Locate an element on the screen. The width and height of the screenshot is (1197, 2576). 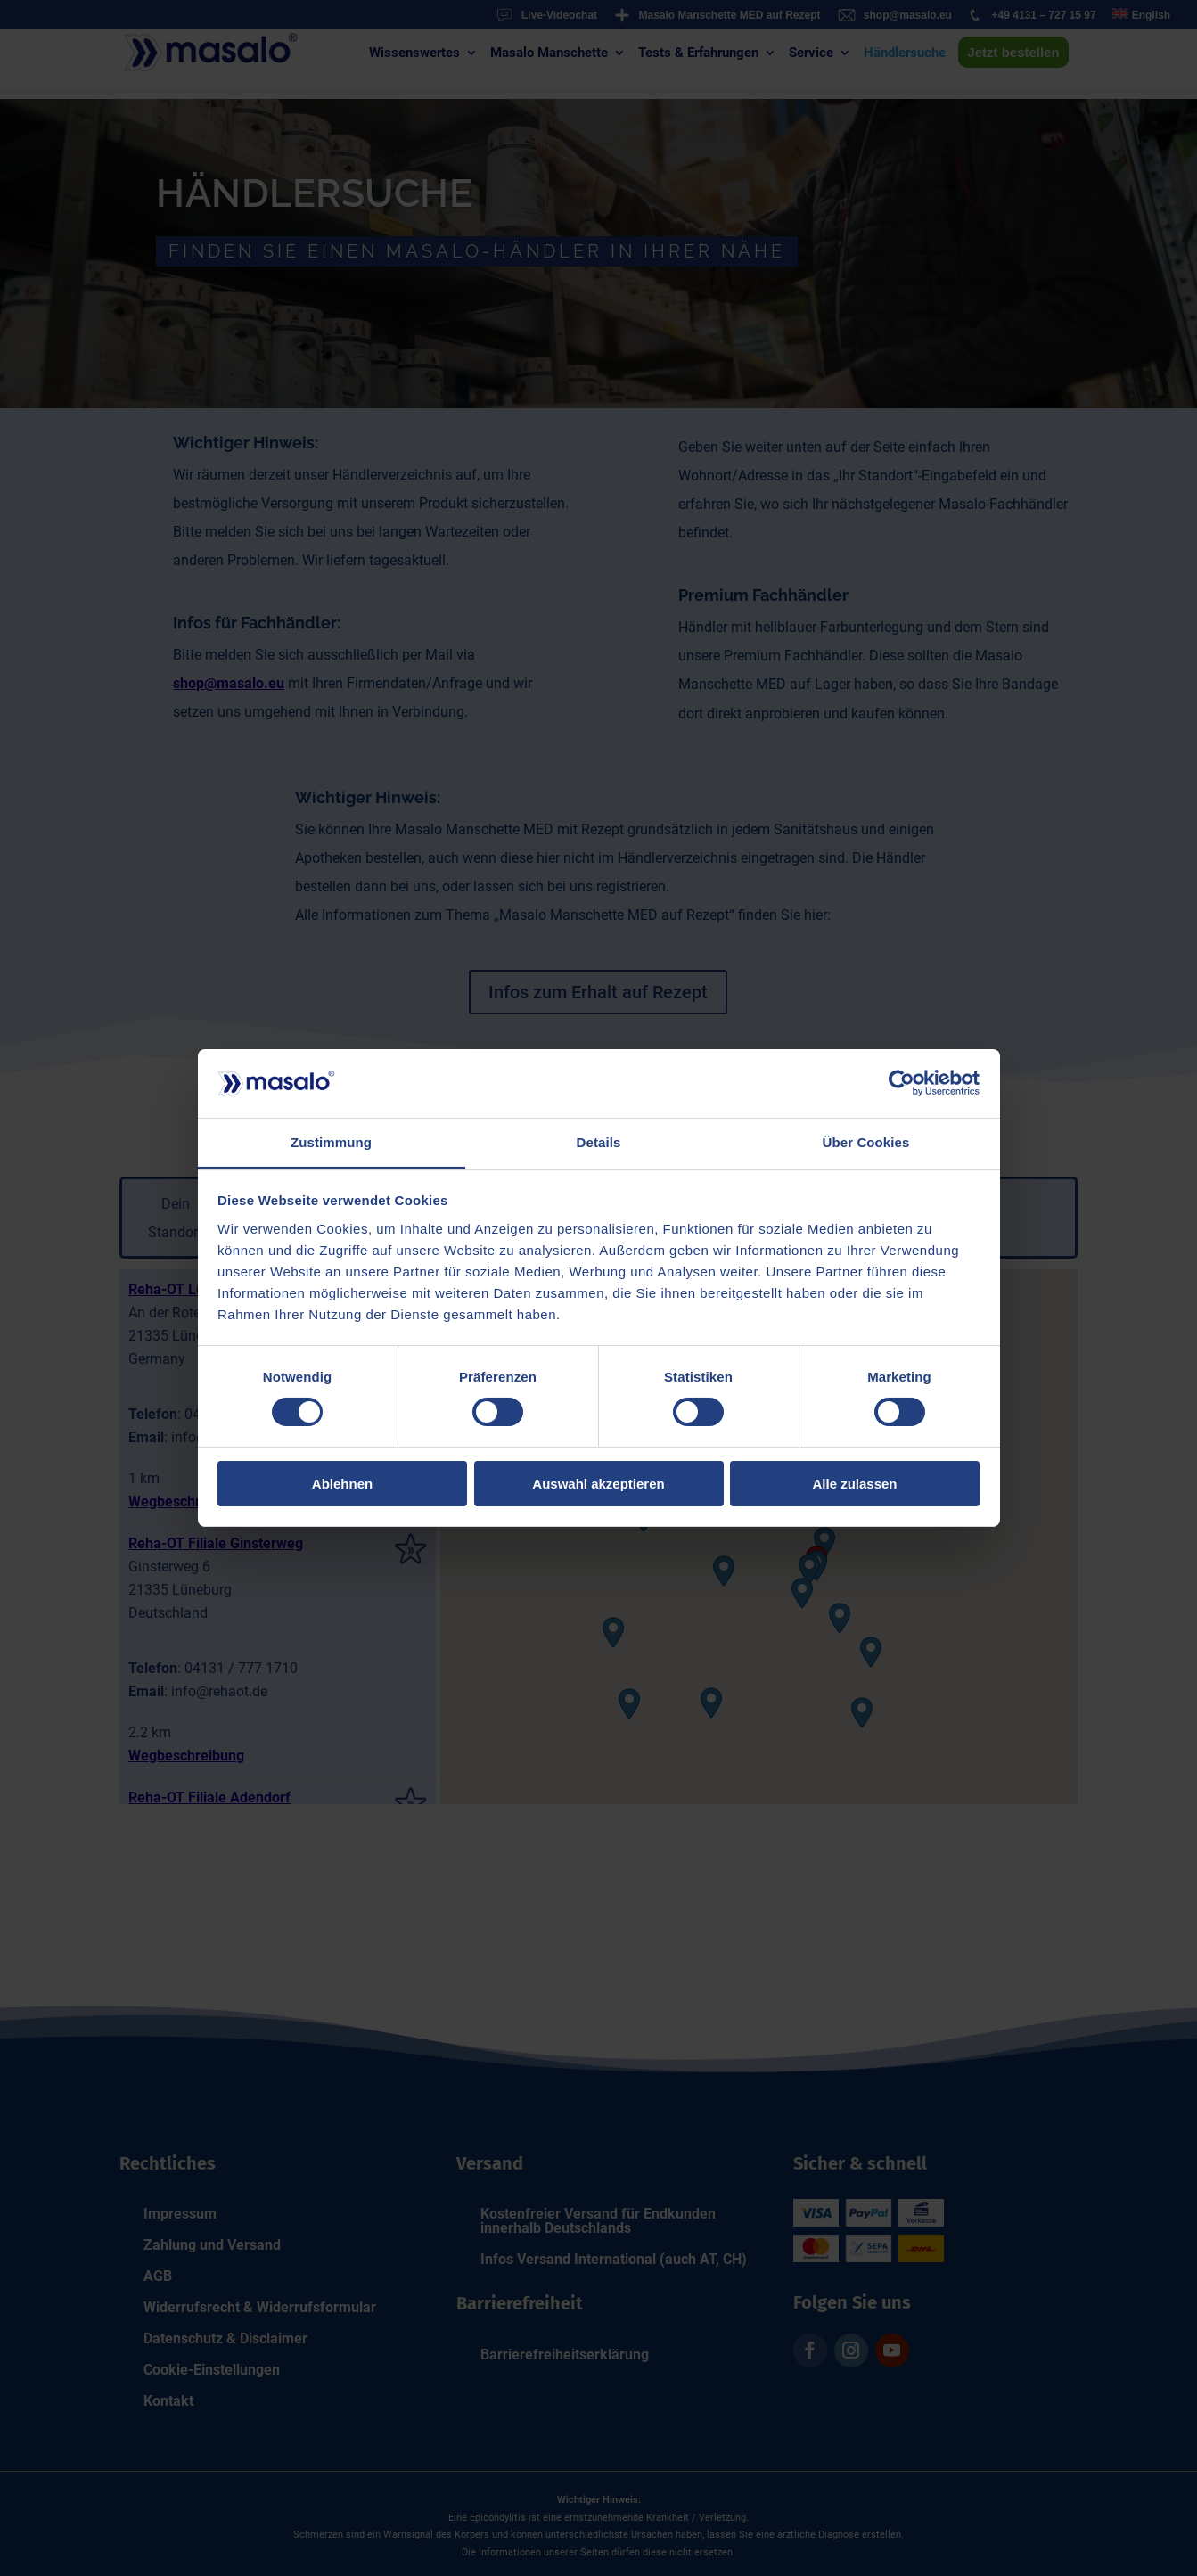
Zustimmung [tab] is located at coordinates (331, 1142).